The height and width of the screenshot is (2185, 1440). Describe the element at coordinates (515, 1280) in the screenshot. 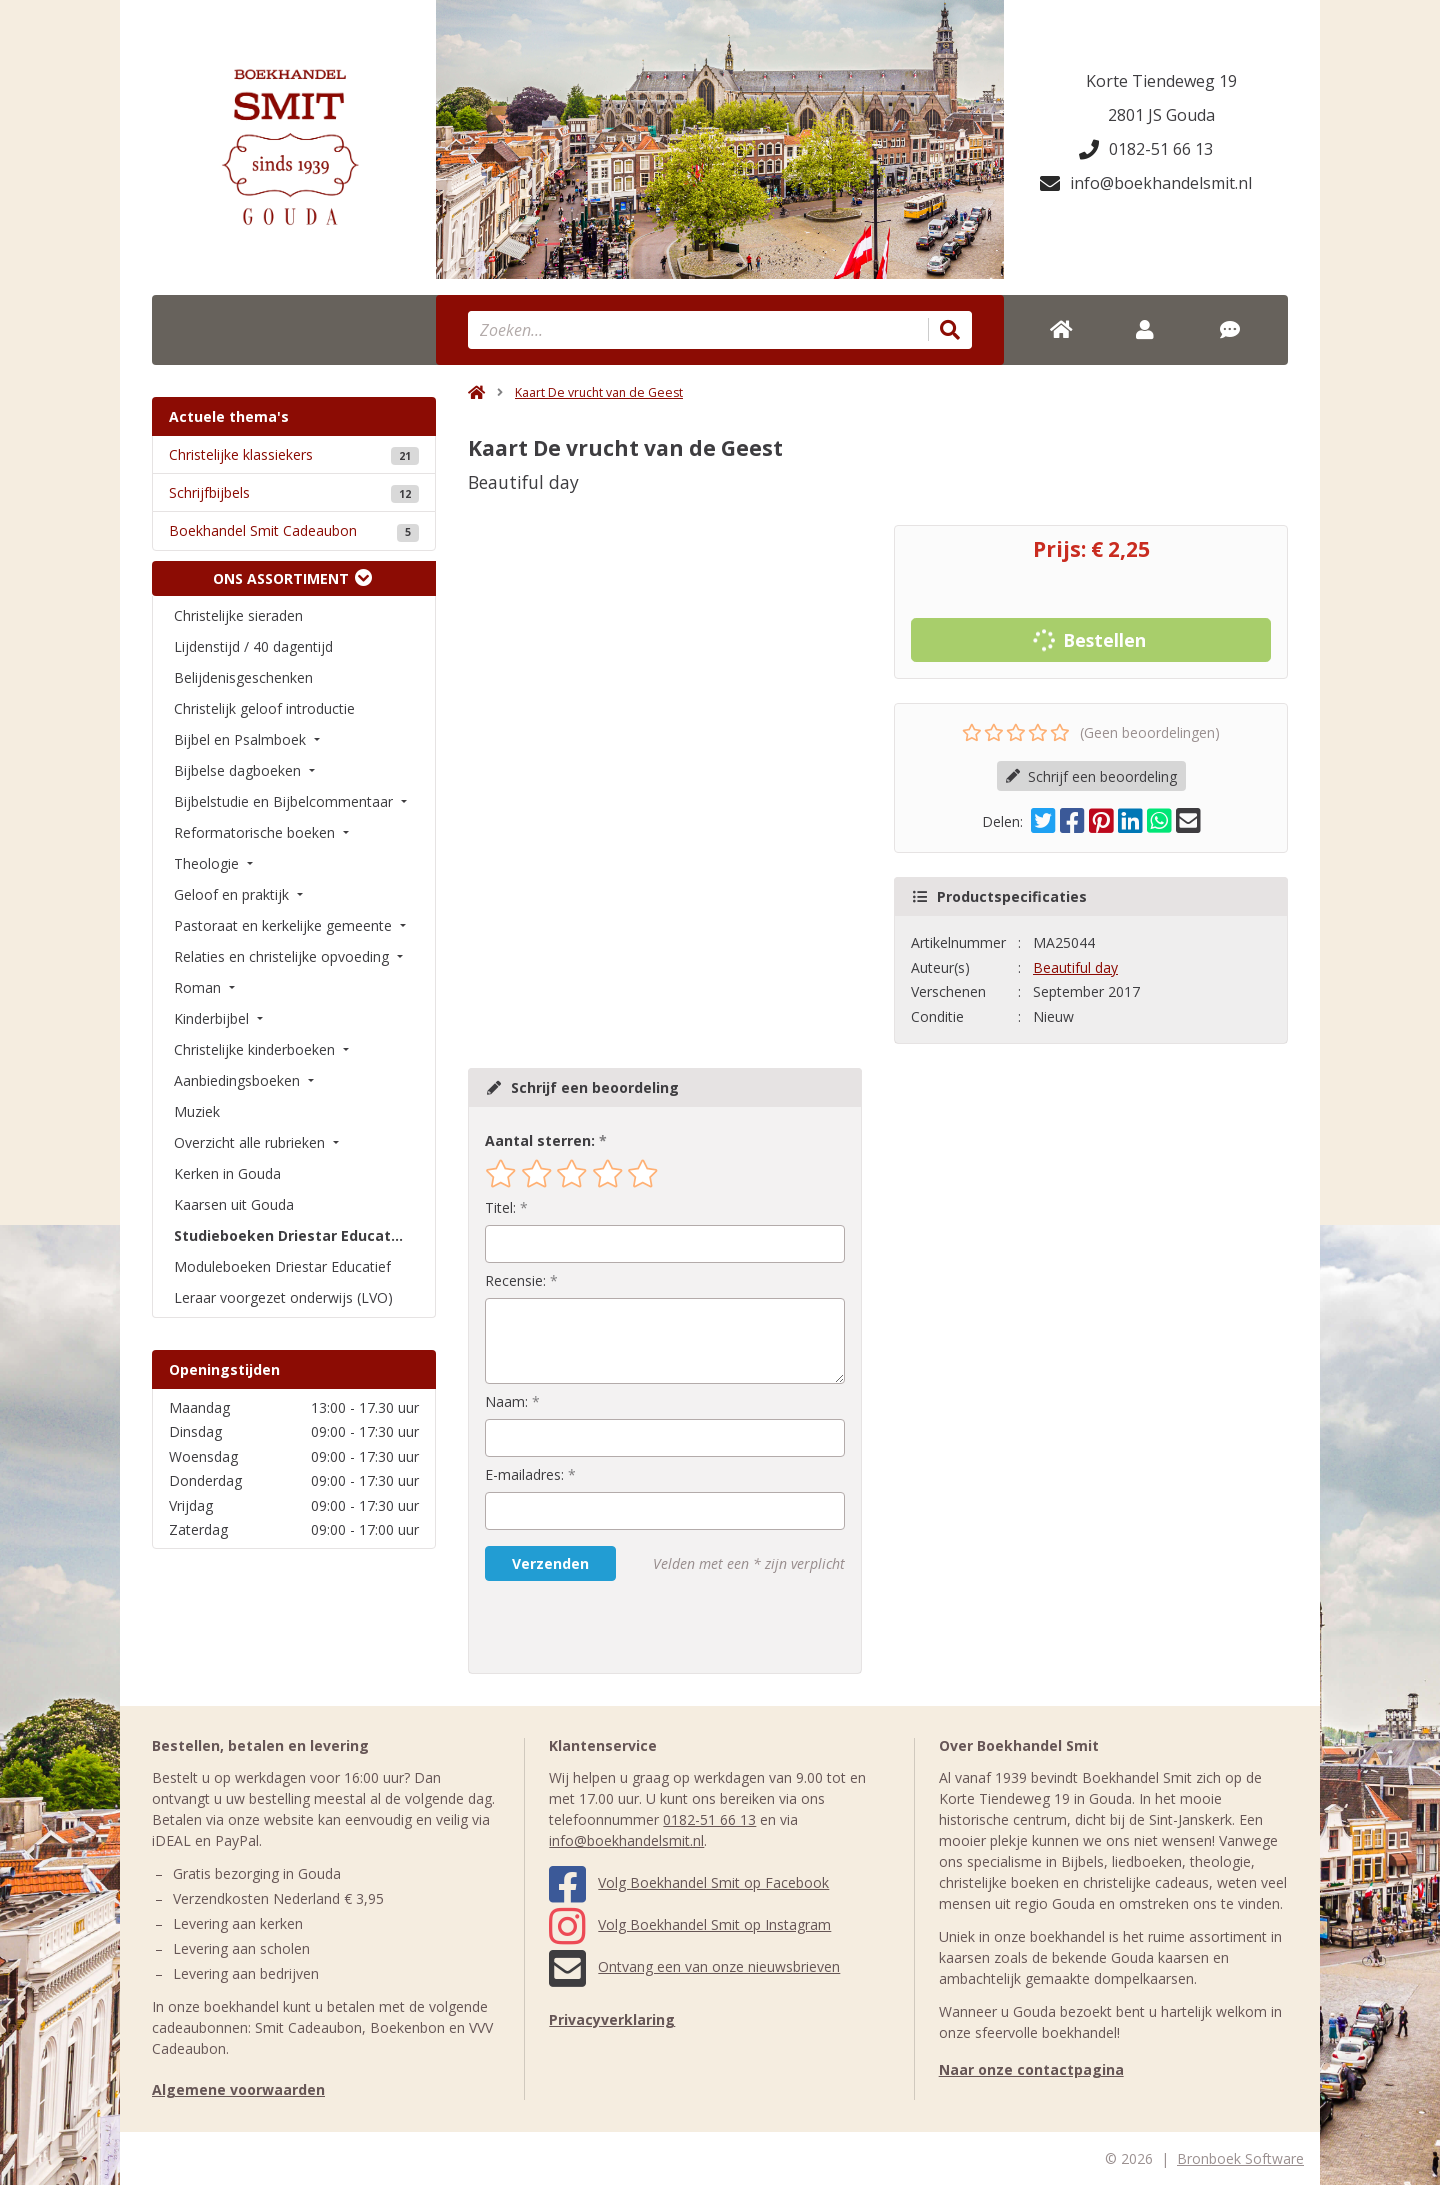

I see `Recensie:` at that location.